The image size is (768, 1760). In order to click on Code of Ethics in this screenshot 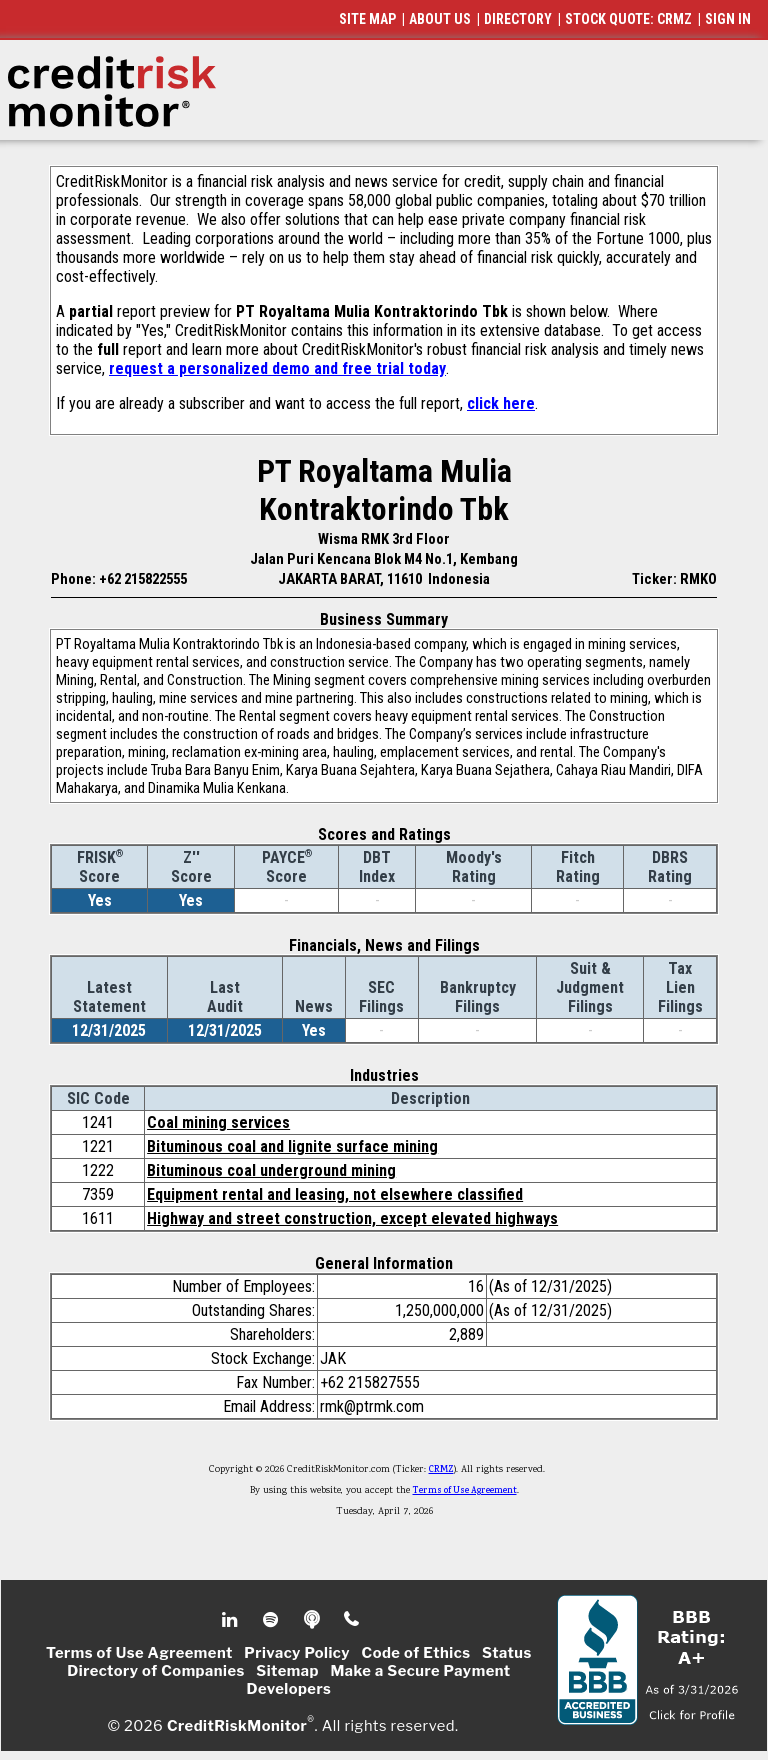, I will do `click(416, 1653)`.